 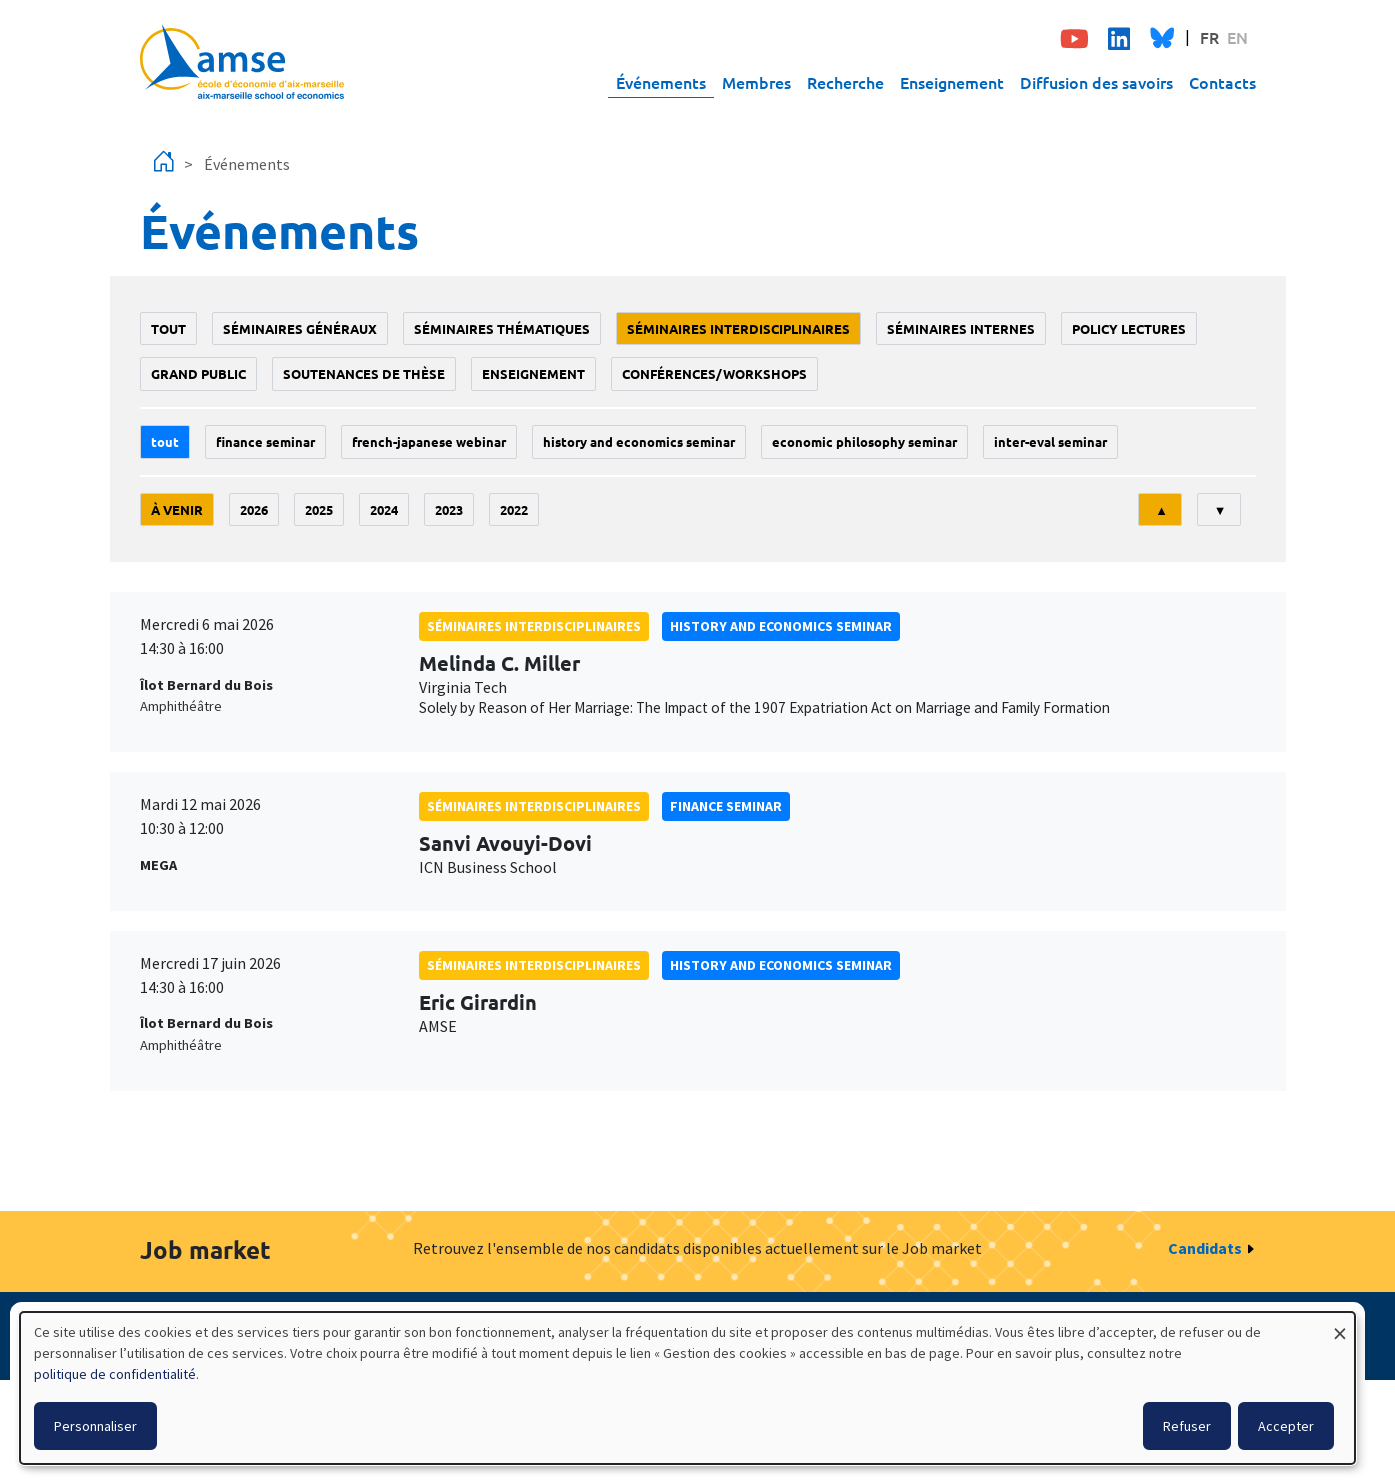 I want to click on EN, so click(x=1237, y=37).